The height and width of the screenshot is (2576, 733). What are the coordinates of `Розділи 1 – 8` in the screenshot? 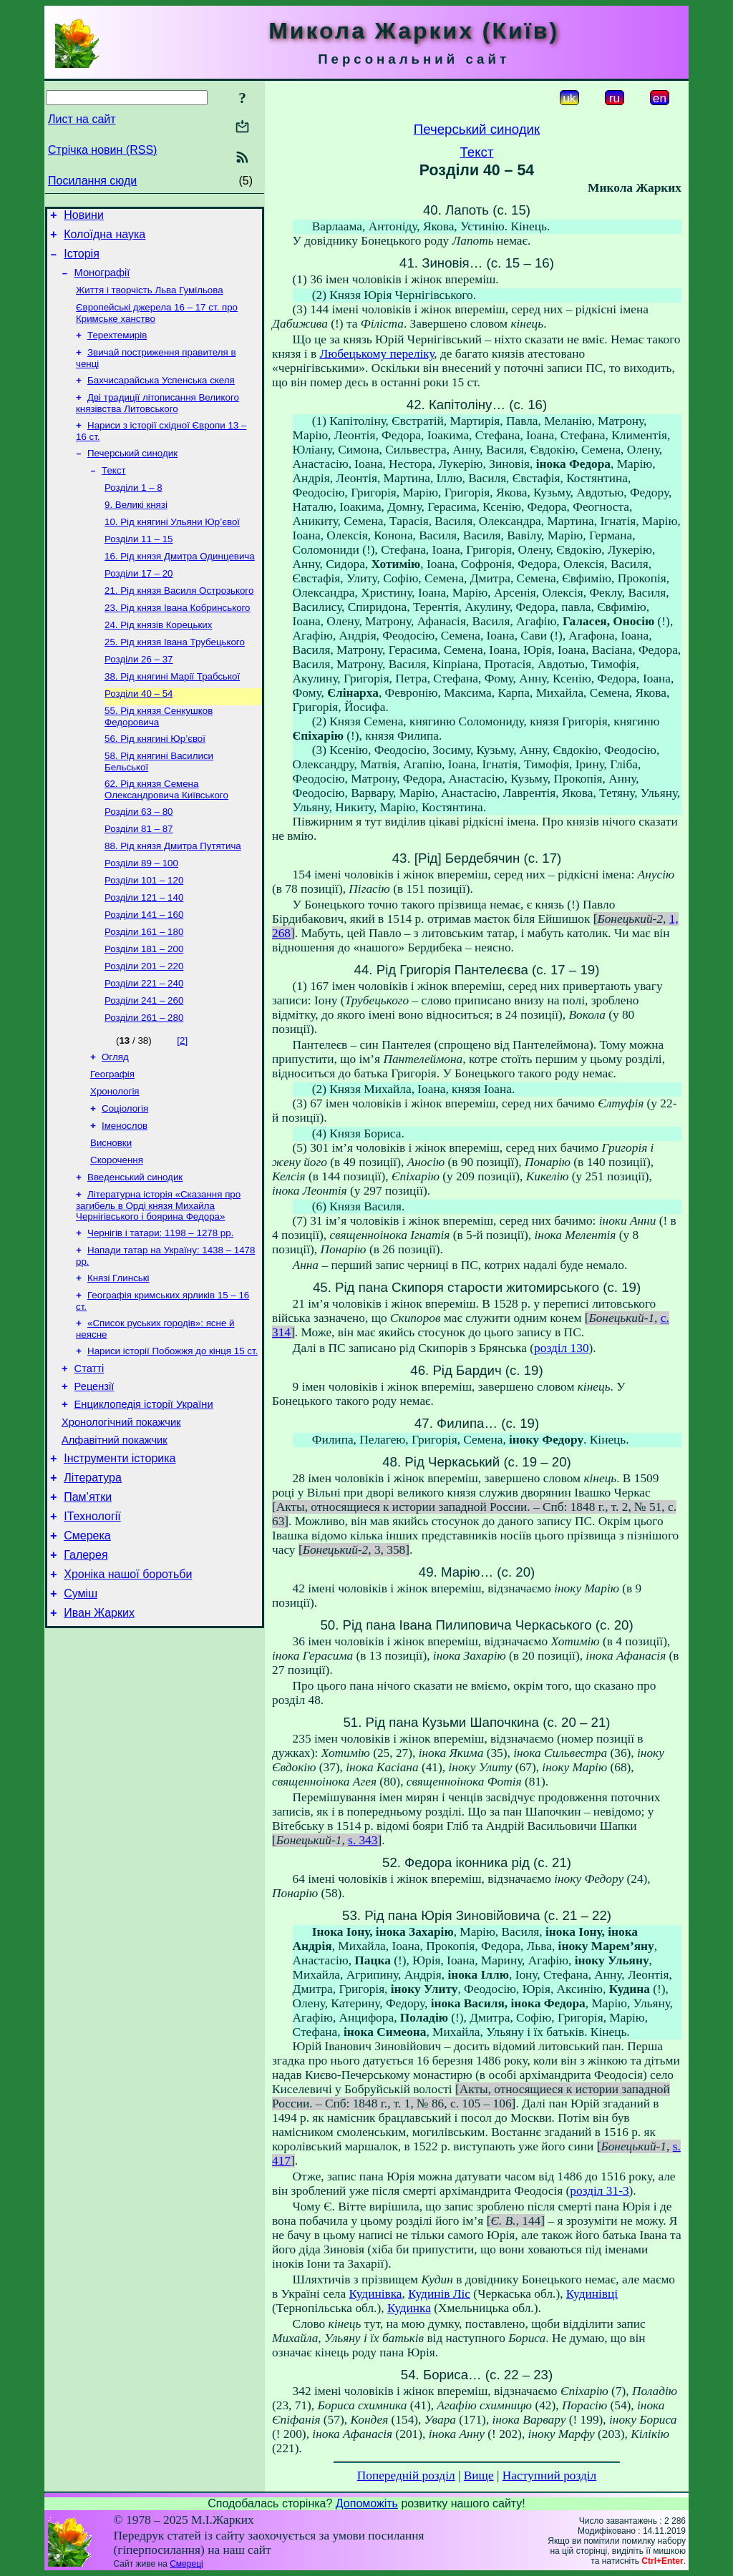 It's located at (133, 510).